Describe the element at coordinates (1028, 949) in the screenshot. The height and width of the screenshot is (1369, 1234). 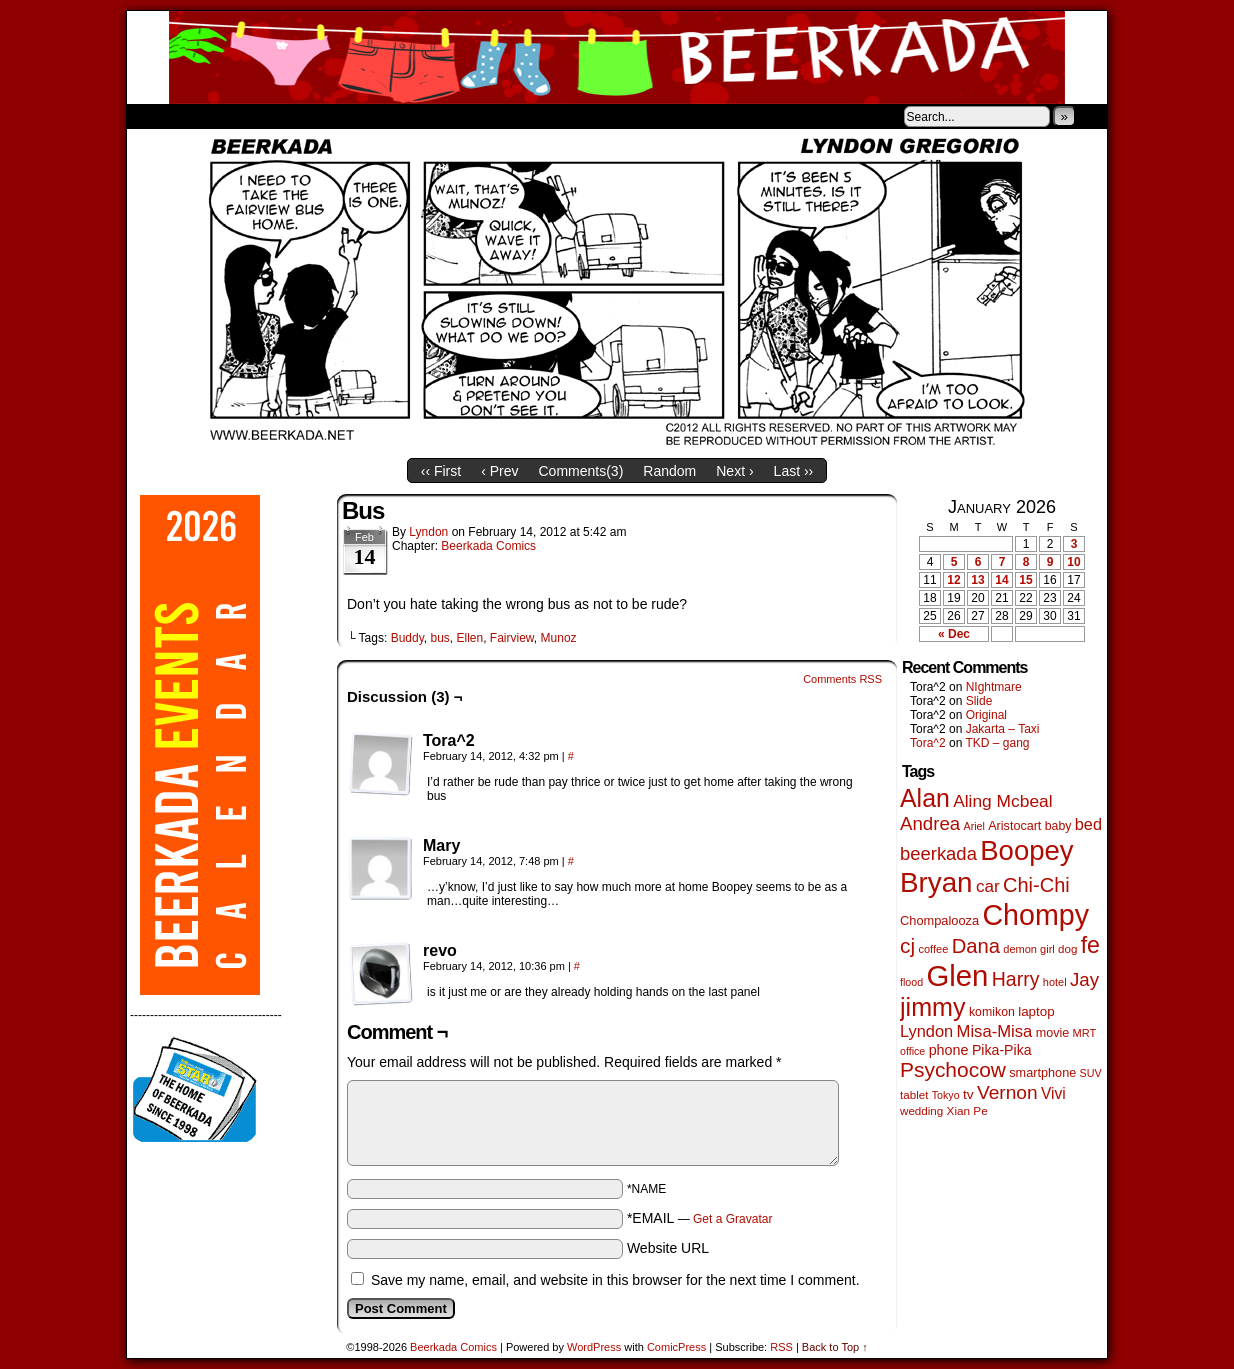
I see `demon girl [demon girl (41 items)]` at that location.